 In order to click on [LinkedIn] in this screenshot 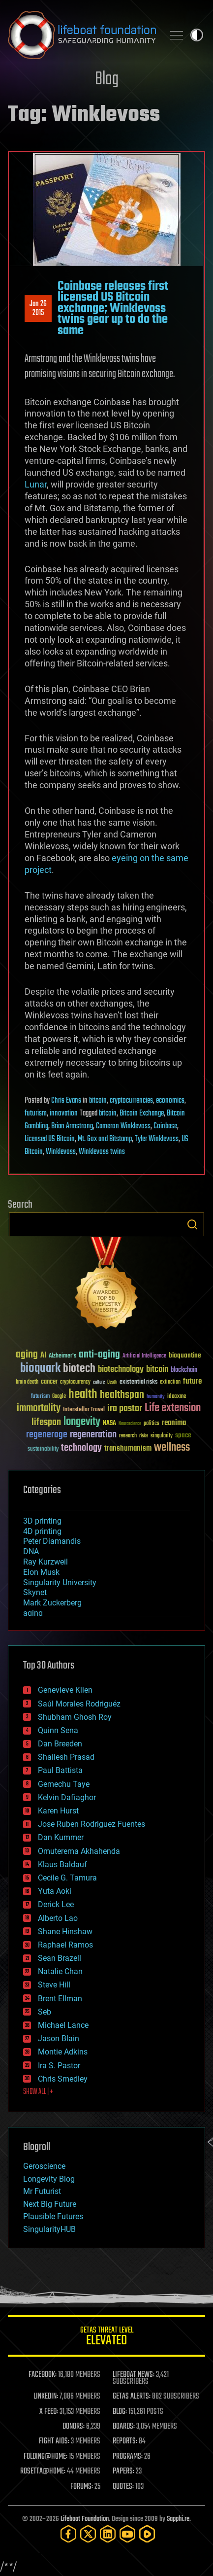, I will do `click(108, 2533)`.